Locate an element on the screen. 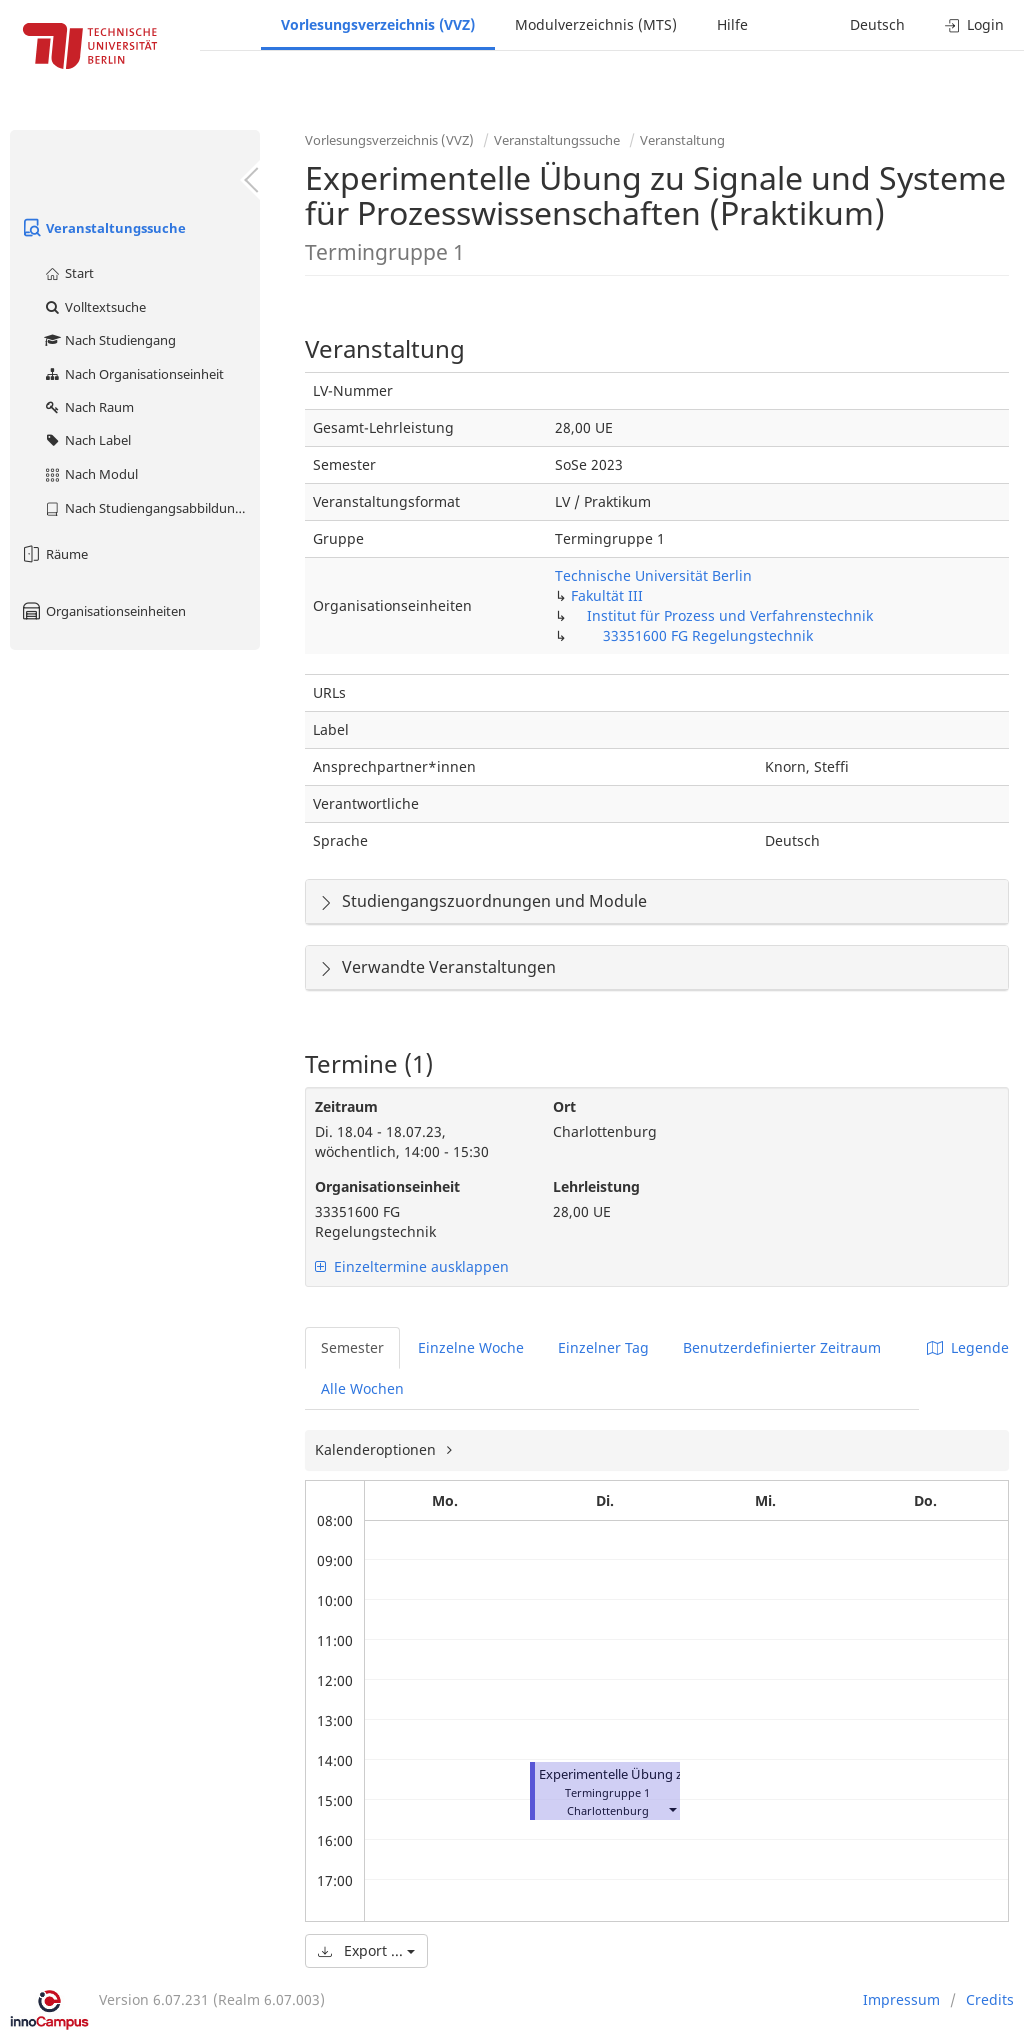  Institut für Prozess und Verfahrenstechnik is located at coordinates (730, 615).